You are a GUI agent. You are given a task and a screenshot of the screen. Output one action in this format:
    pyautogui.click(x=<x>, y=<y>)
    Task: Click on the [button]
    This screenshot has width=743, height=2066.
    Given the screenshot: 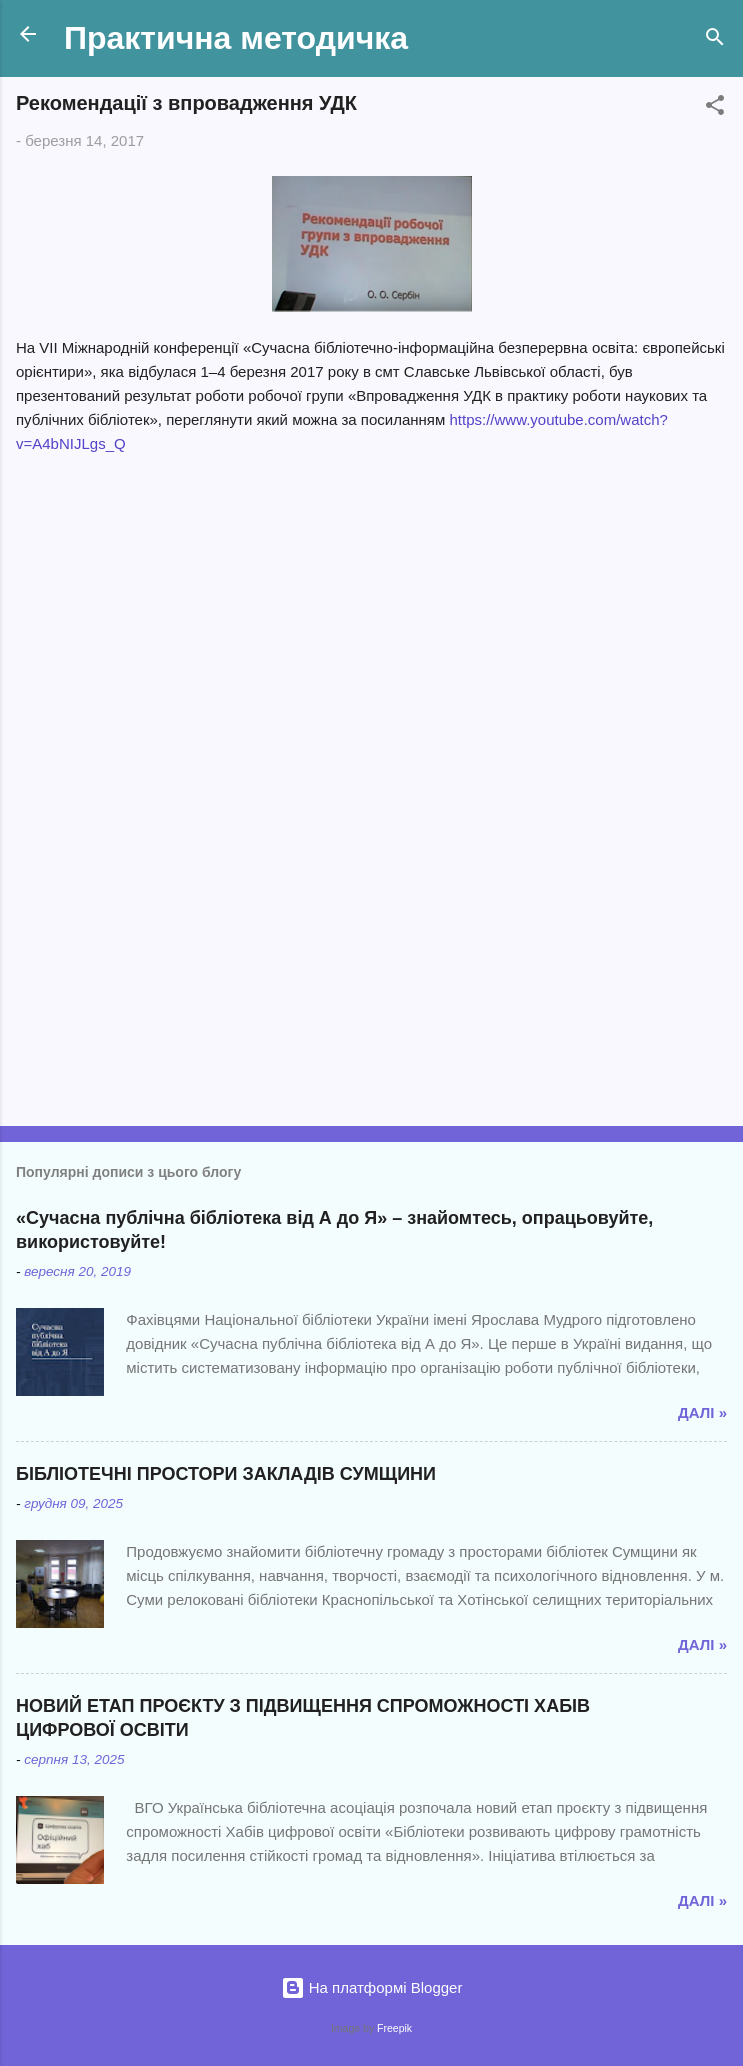 What is the action you would take?
    pyautogui.click(x=715, y=108)
    